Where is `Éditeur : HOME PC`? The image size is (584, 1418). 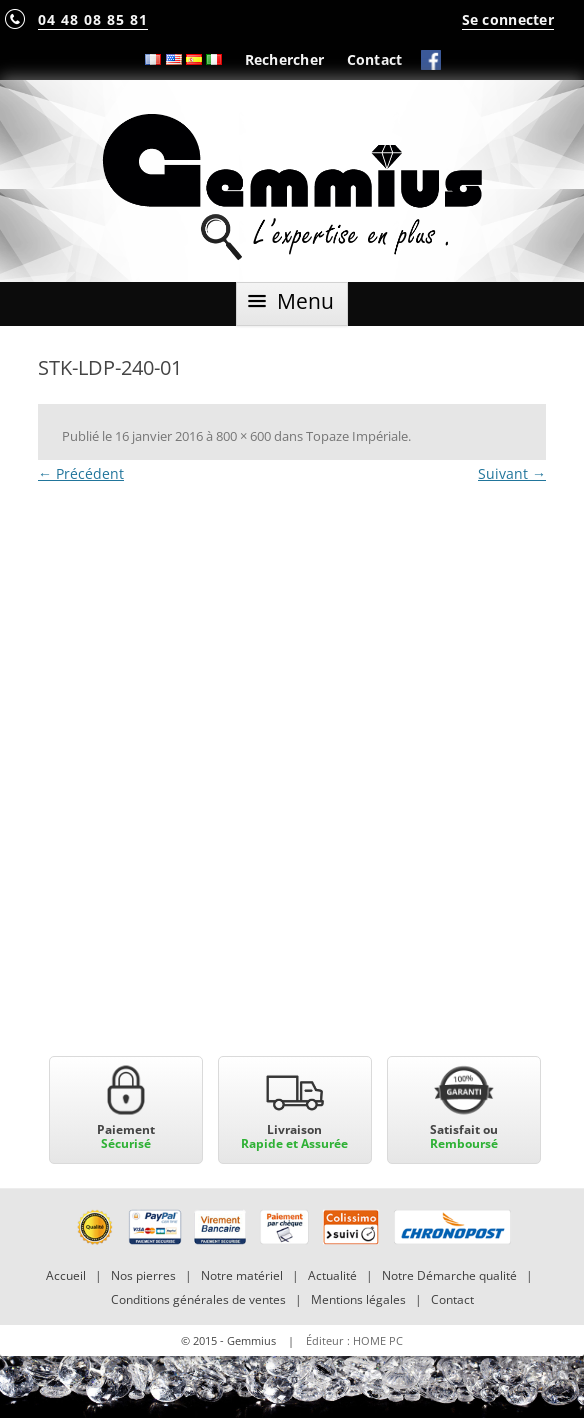 Éditeur : HOME PC is located at coordinates (354, 1340).